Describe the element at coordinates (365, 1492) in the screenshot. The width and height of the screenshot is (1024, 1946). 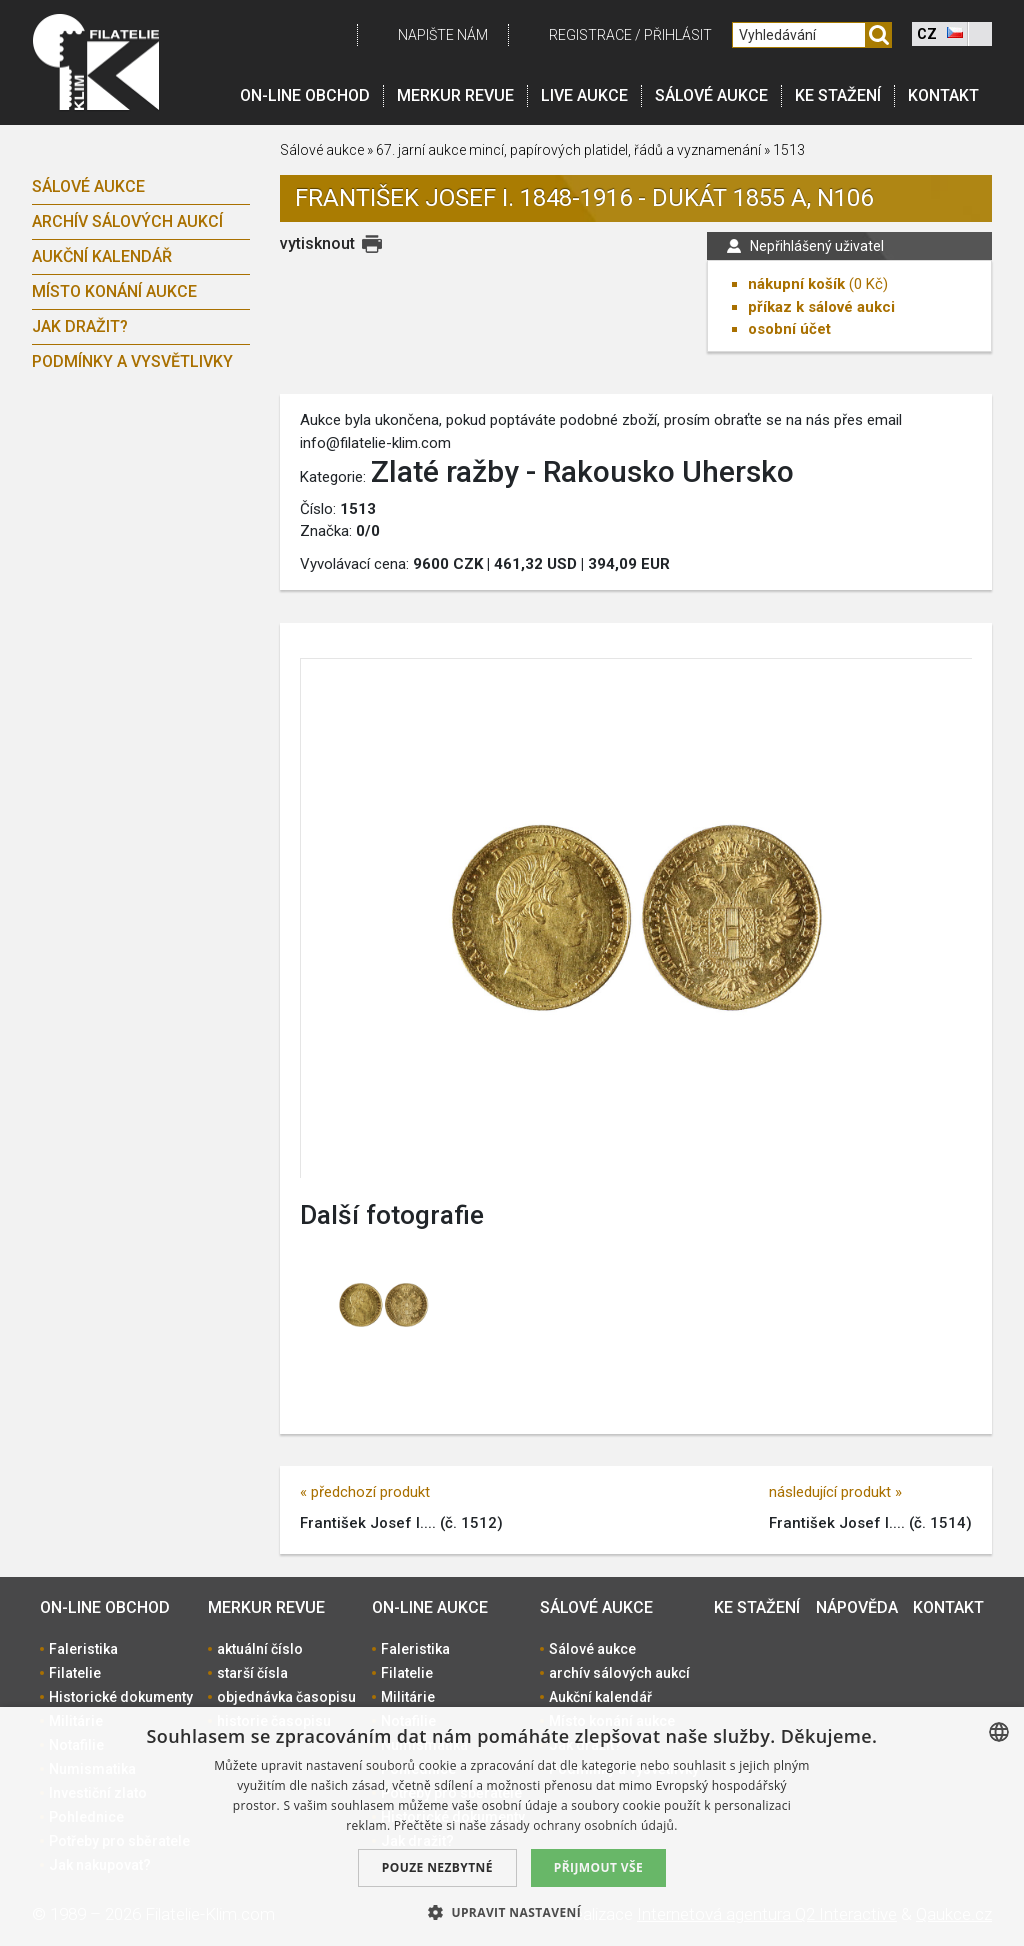
I see `« předchozí produkt` at that location.